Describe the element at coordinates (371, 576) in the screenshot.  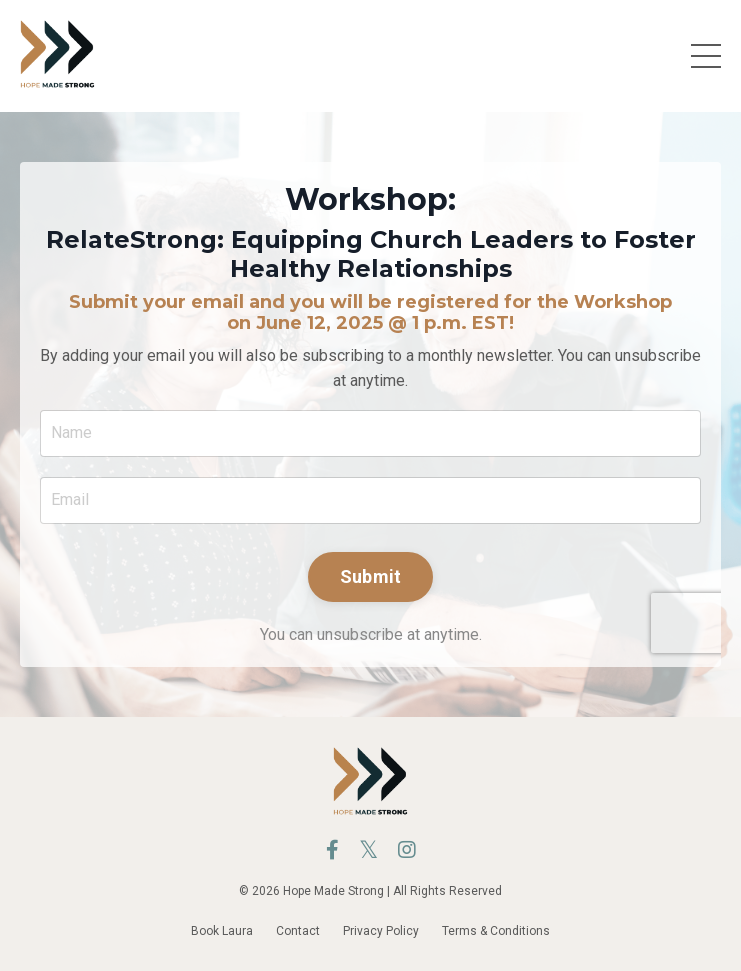
I see `Submit [button]` at that location.